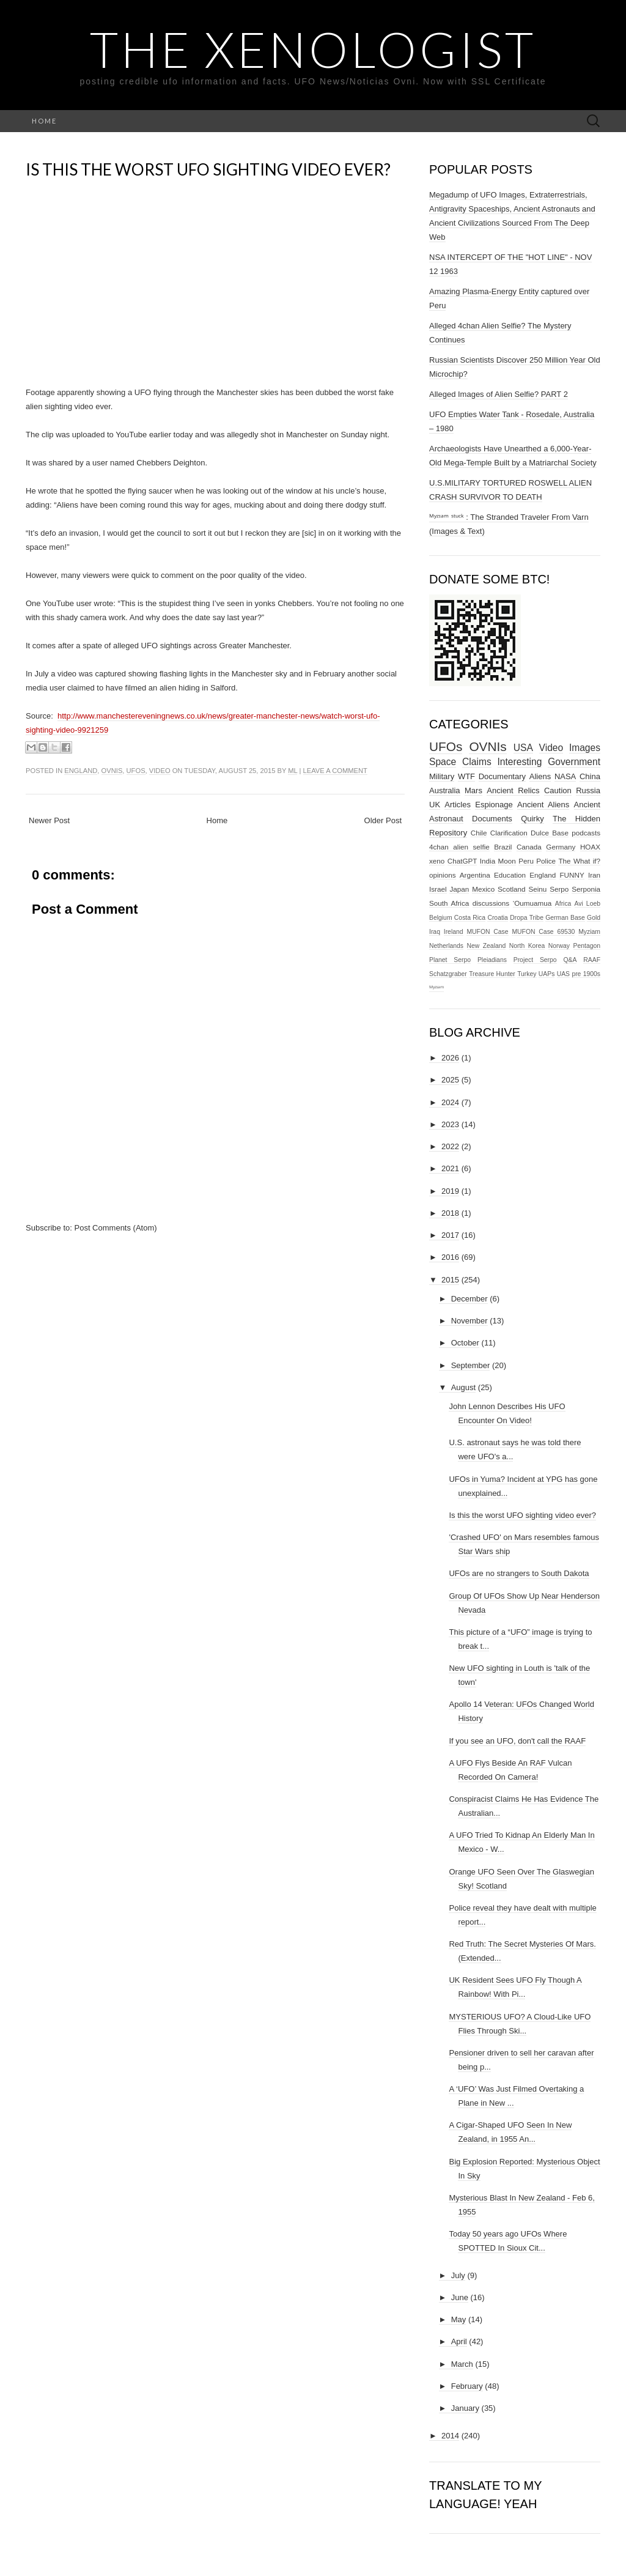 This screenshot has height=2576, width=626. Describe the element at coordinates (441, 776) in the screenshot. I see `Military` at that location.